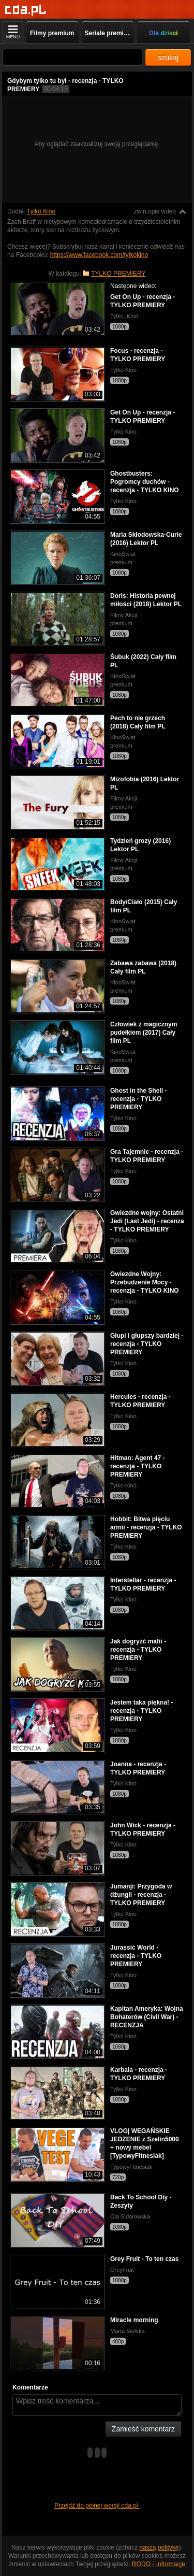 The image size is (194, 2576). What do you see at coordinates (158, 2564) in the screenshot?
I see `RODO - Informacje` at bounding box center [158, 2564].